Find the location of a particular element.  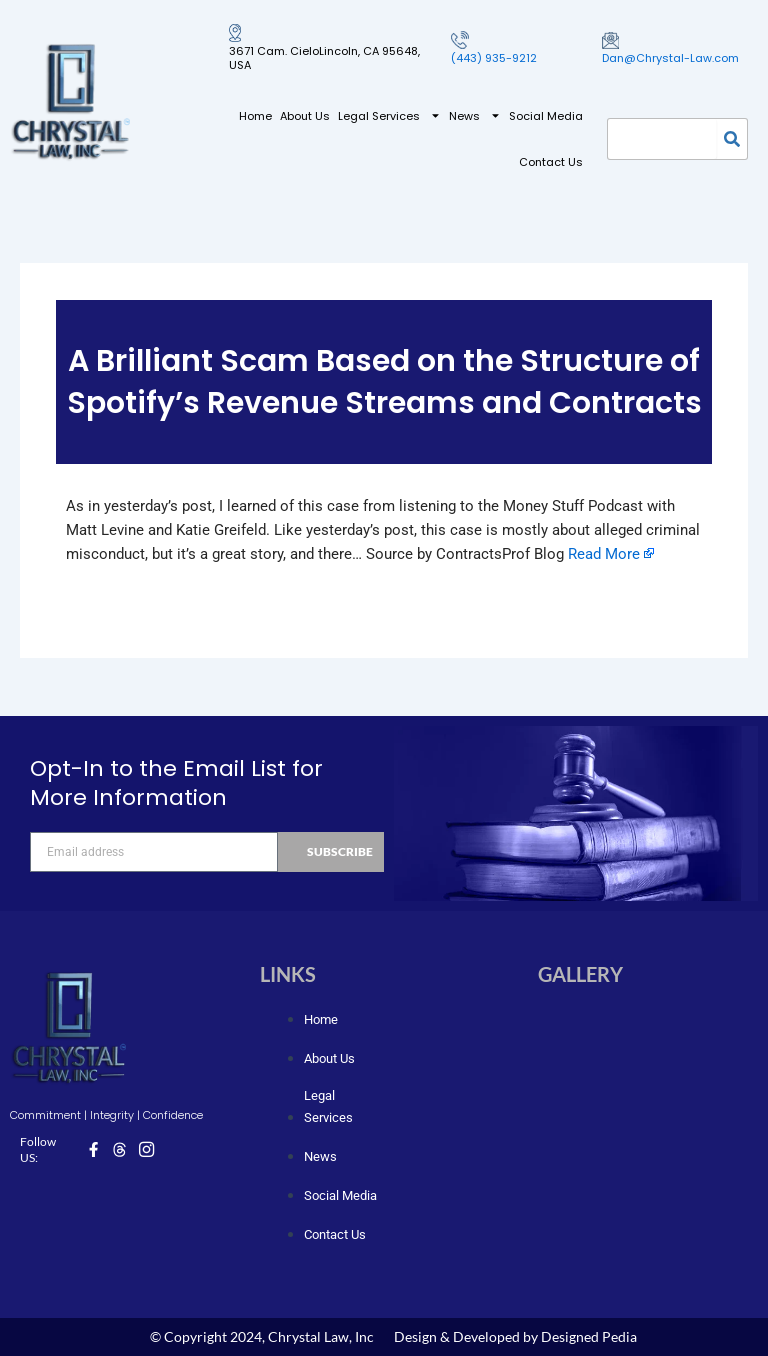

[Search] is located at coordinates (732, 139).